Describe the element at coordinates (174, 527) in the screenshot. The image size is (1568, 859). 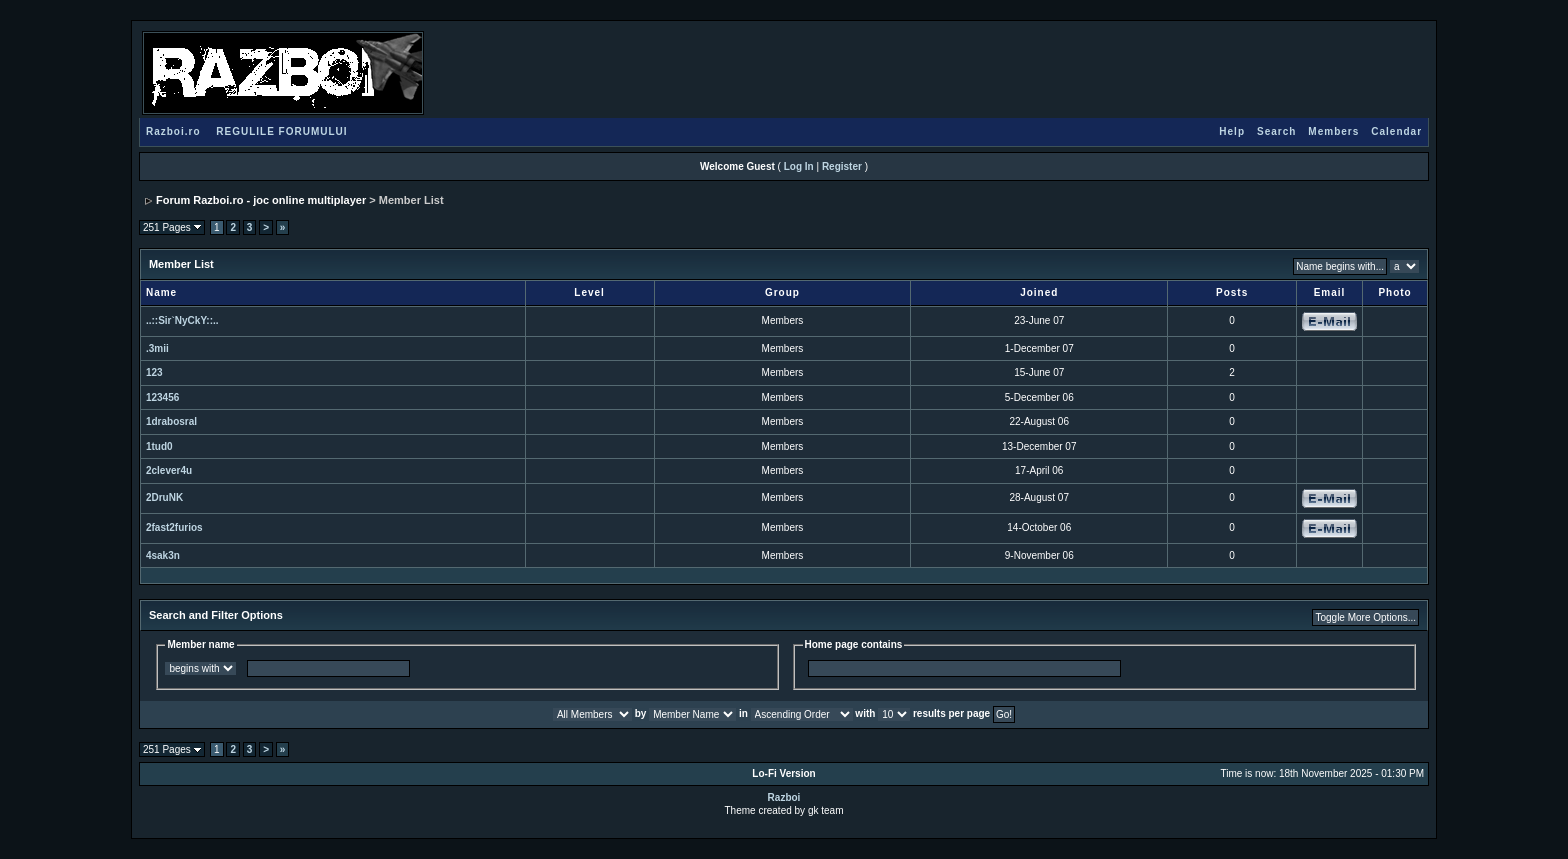
I see `2fast2furios` at that location.